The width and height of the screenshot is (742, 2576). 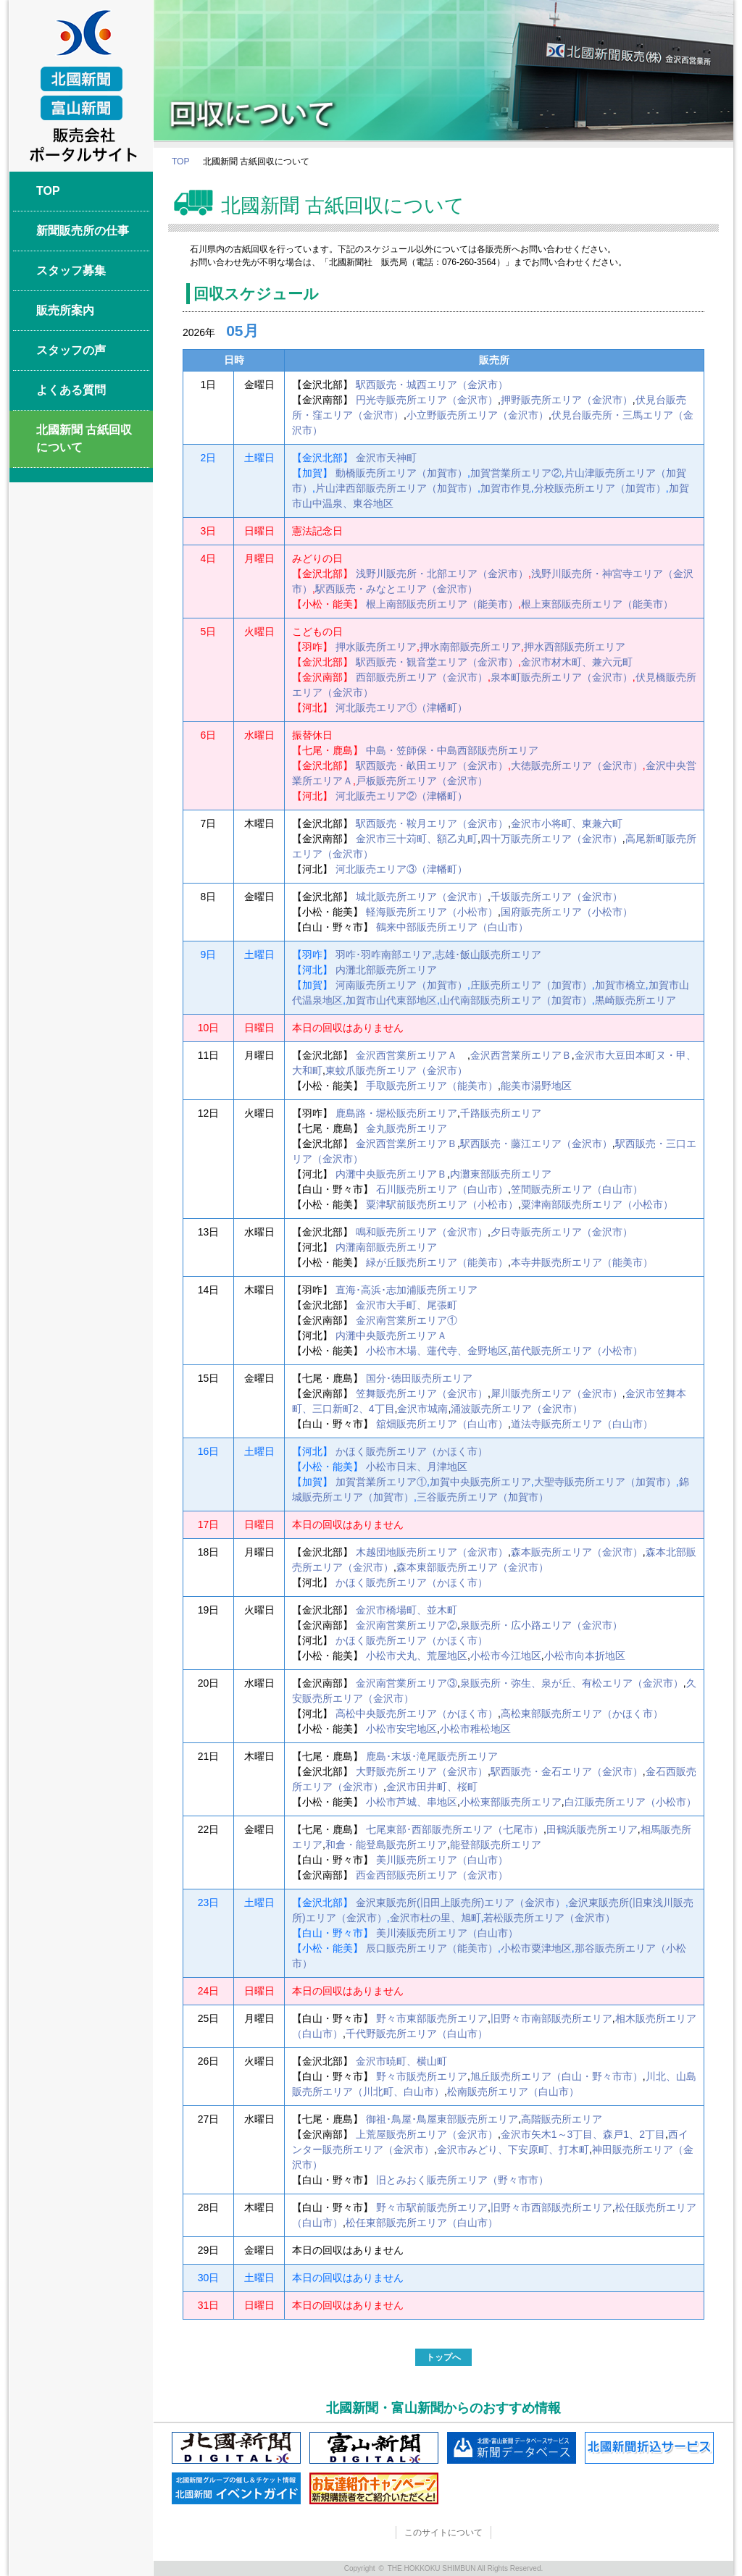 I want to click on 小松市今江地区, so click(x=505, y=1655).